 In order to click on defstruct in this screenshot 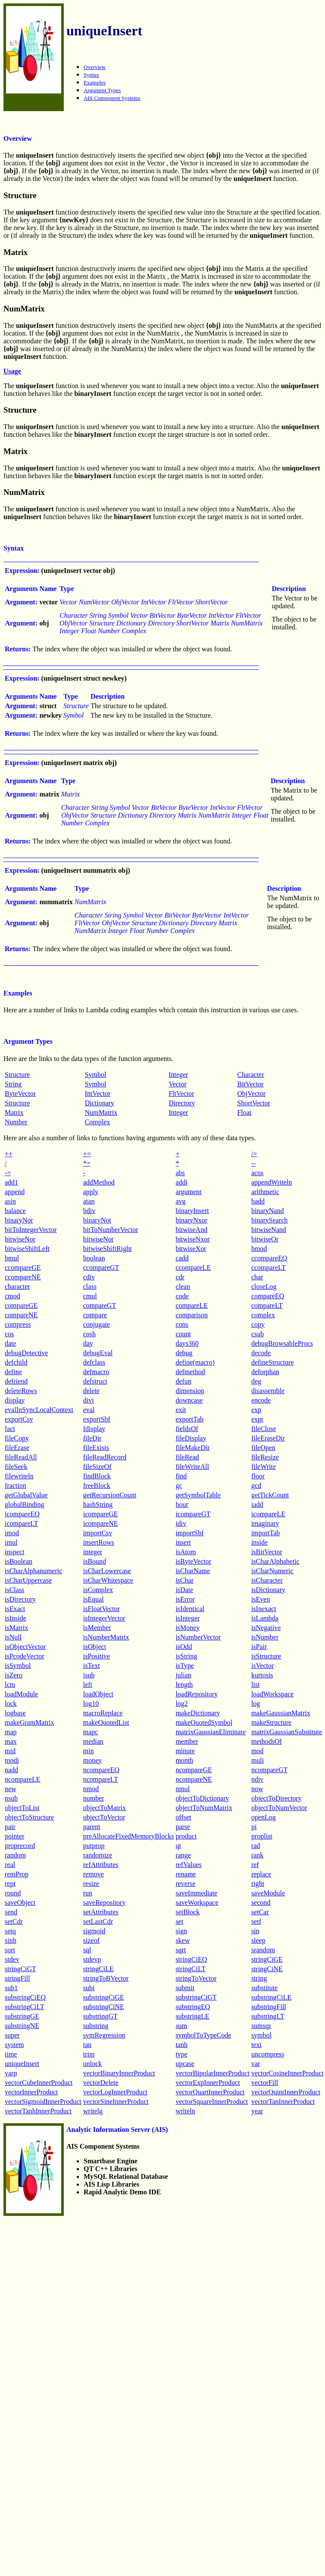, I will do `click(95, 1381)`.